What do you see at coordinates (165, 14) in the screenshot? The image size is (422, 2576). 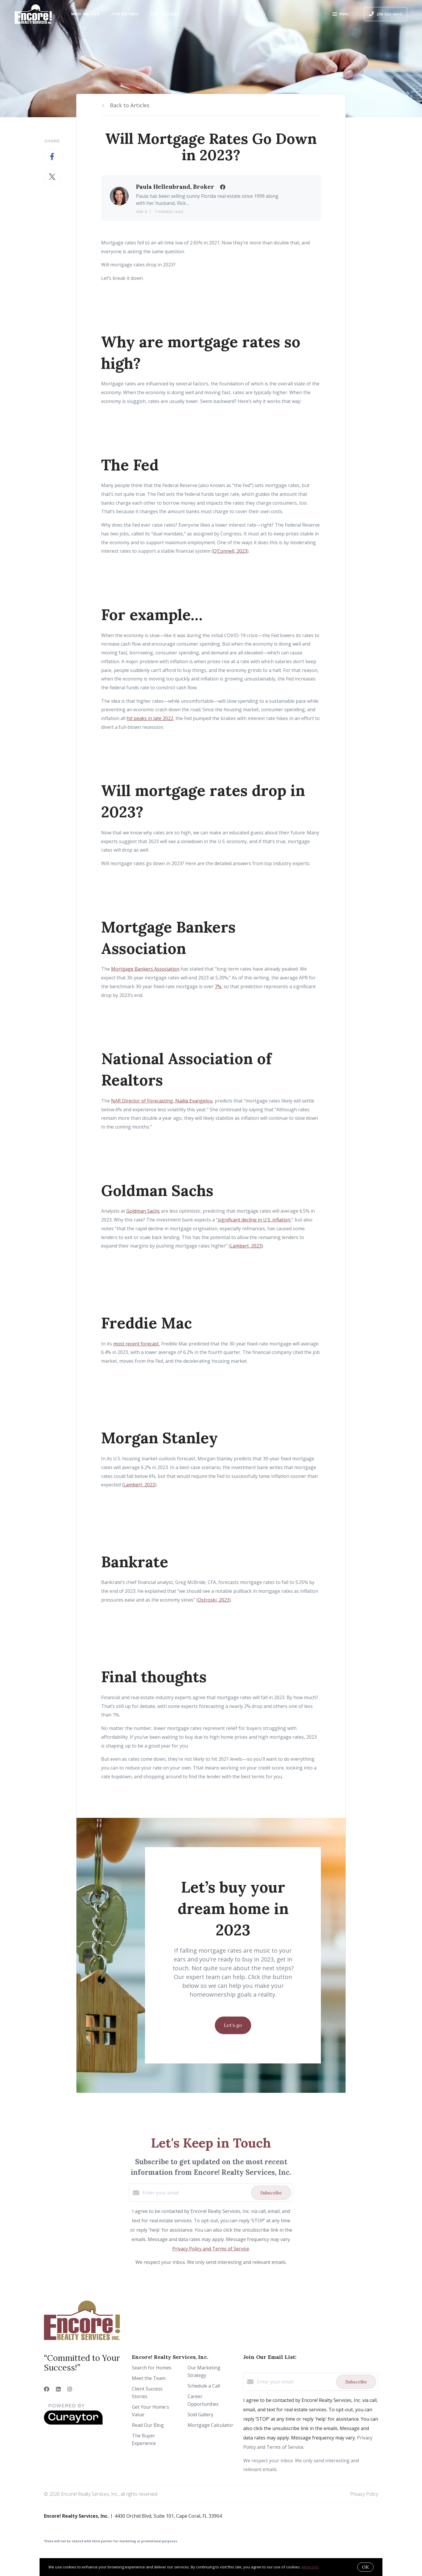 I see `For Sellers` at bounding box center [165, 14].